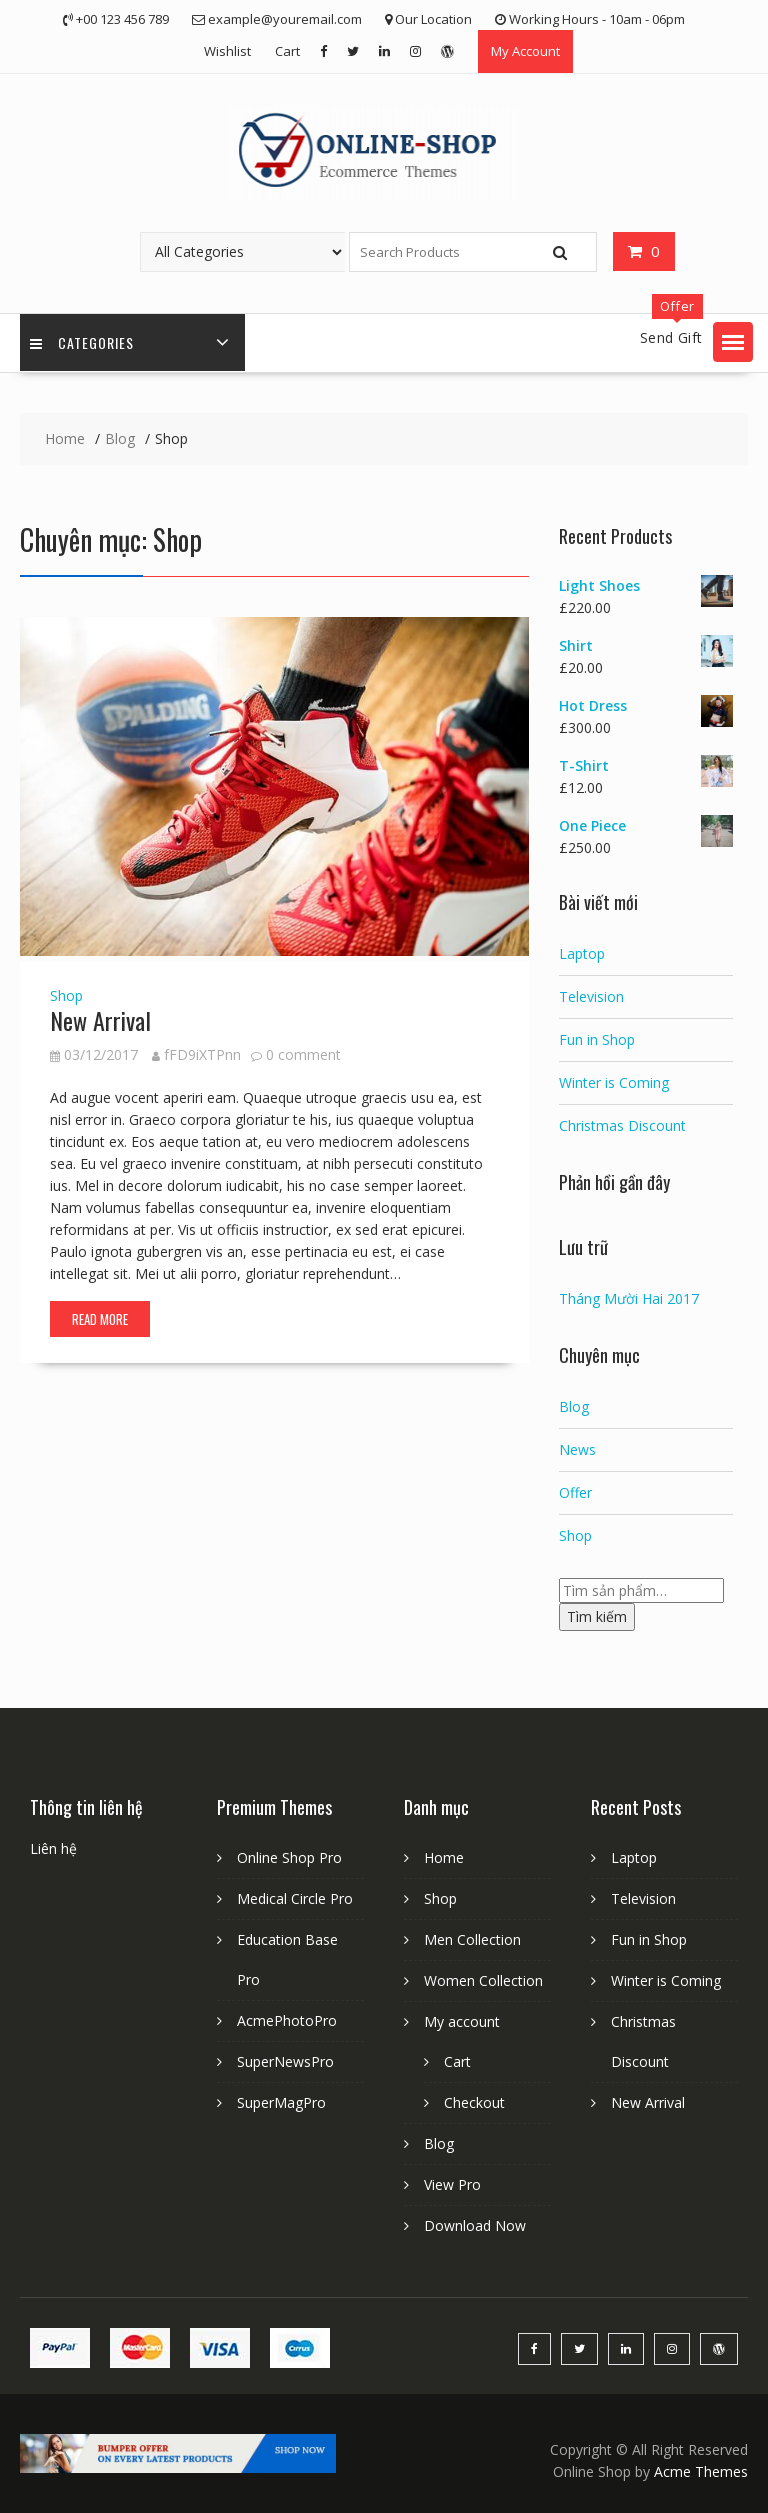 This screenshot has width=768, height=2513. Describe the element at coordinates (295, 1898) in the screenshot. I see `Medical Circle Pro` at that location.